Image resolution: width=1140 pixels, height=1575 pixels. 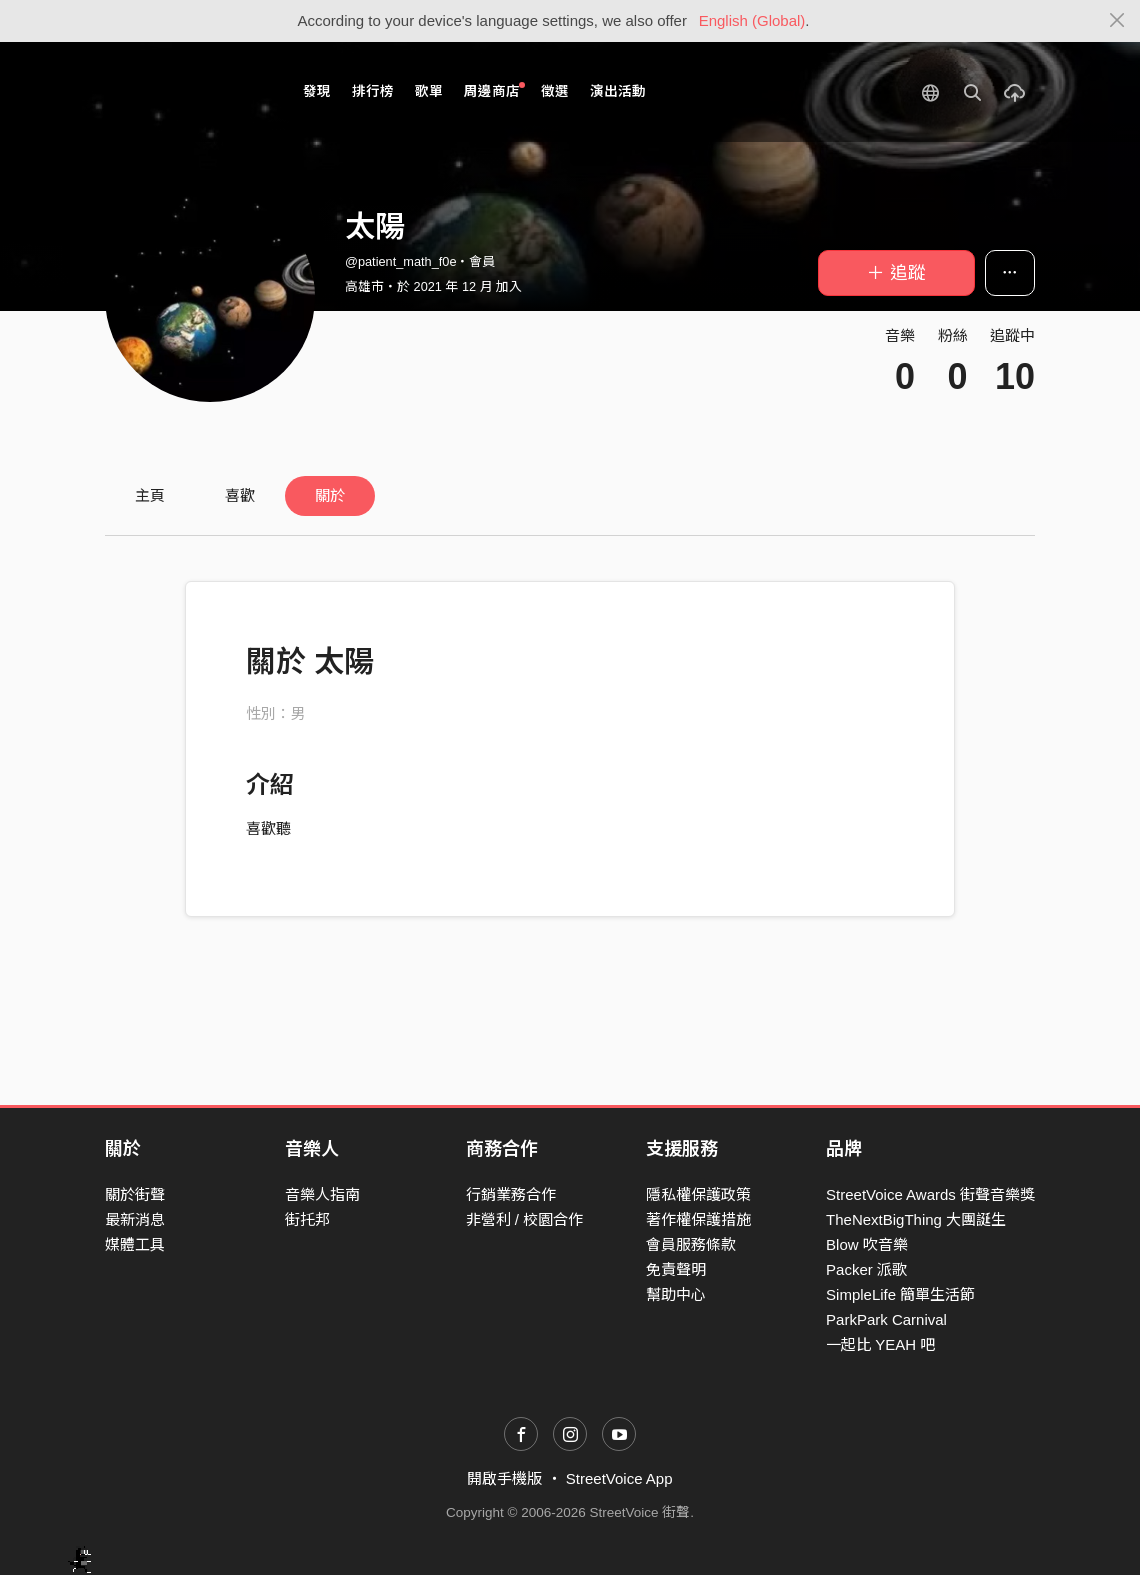 What do you see at coordinates (150, 495) in the screenshot?
I see `主頁` at bounding box center [150, 495].